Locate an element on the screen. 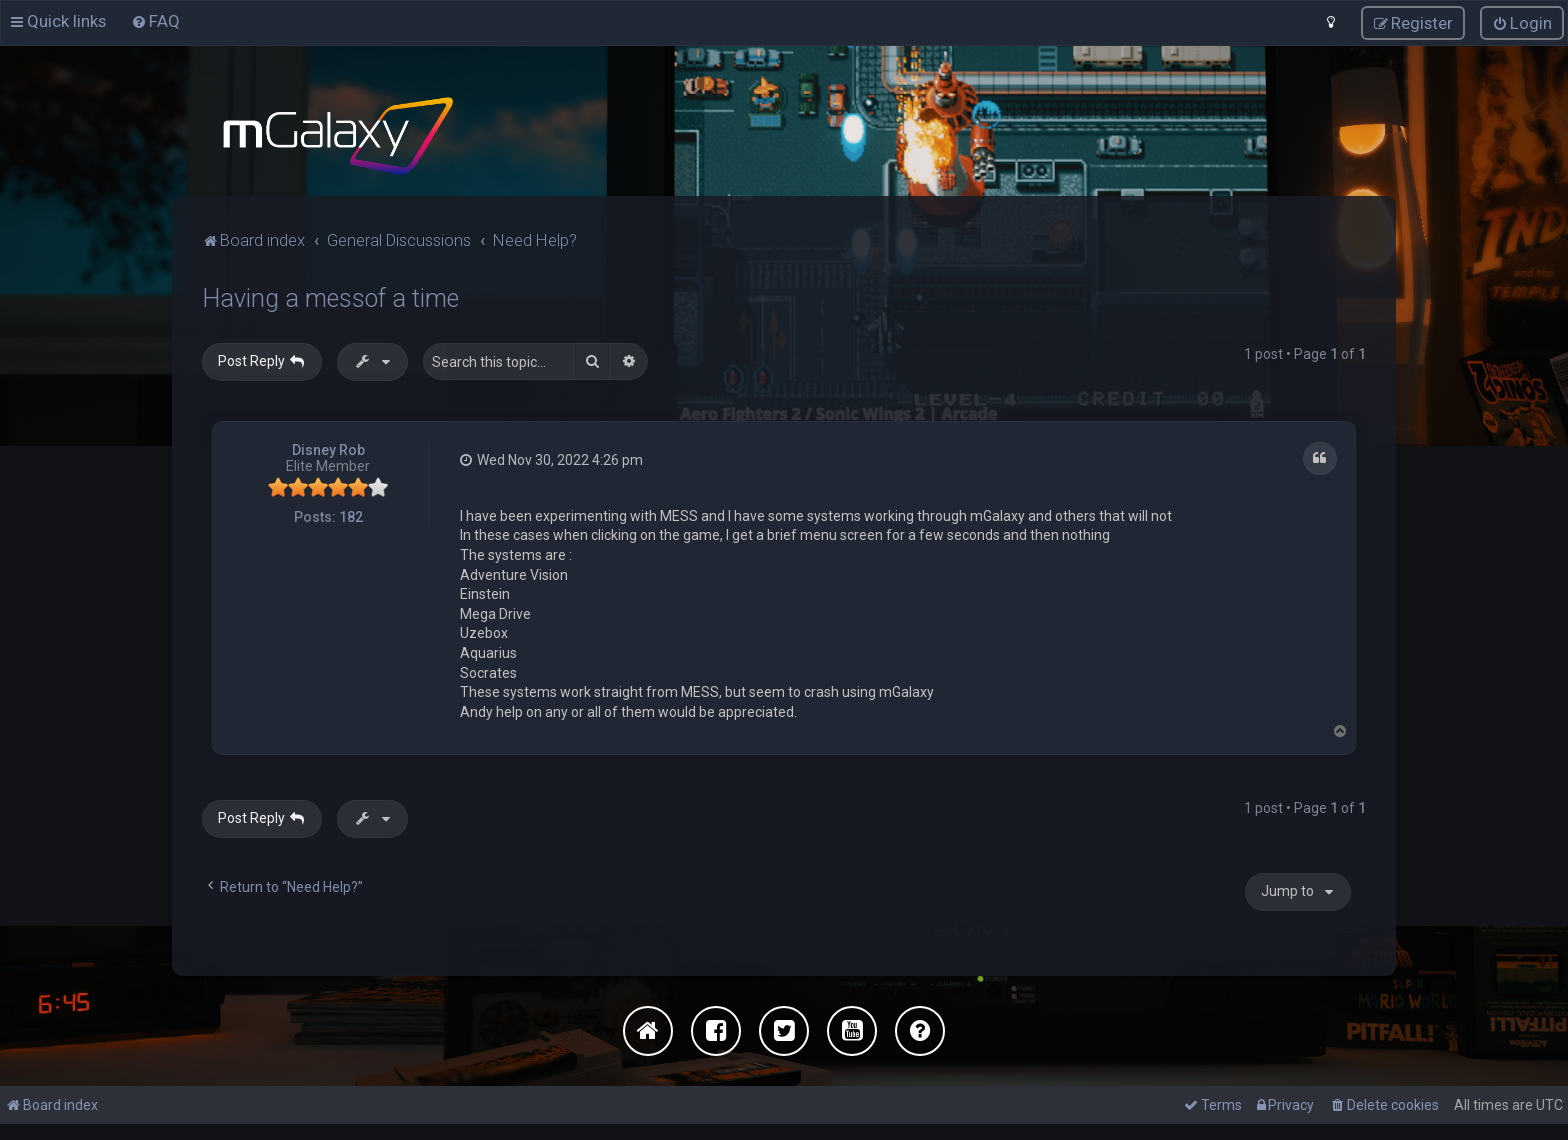  Having a messof a time is located at coordinates (330, 296).